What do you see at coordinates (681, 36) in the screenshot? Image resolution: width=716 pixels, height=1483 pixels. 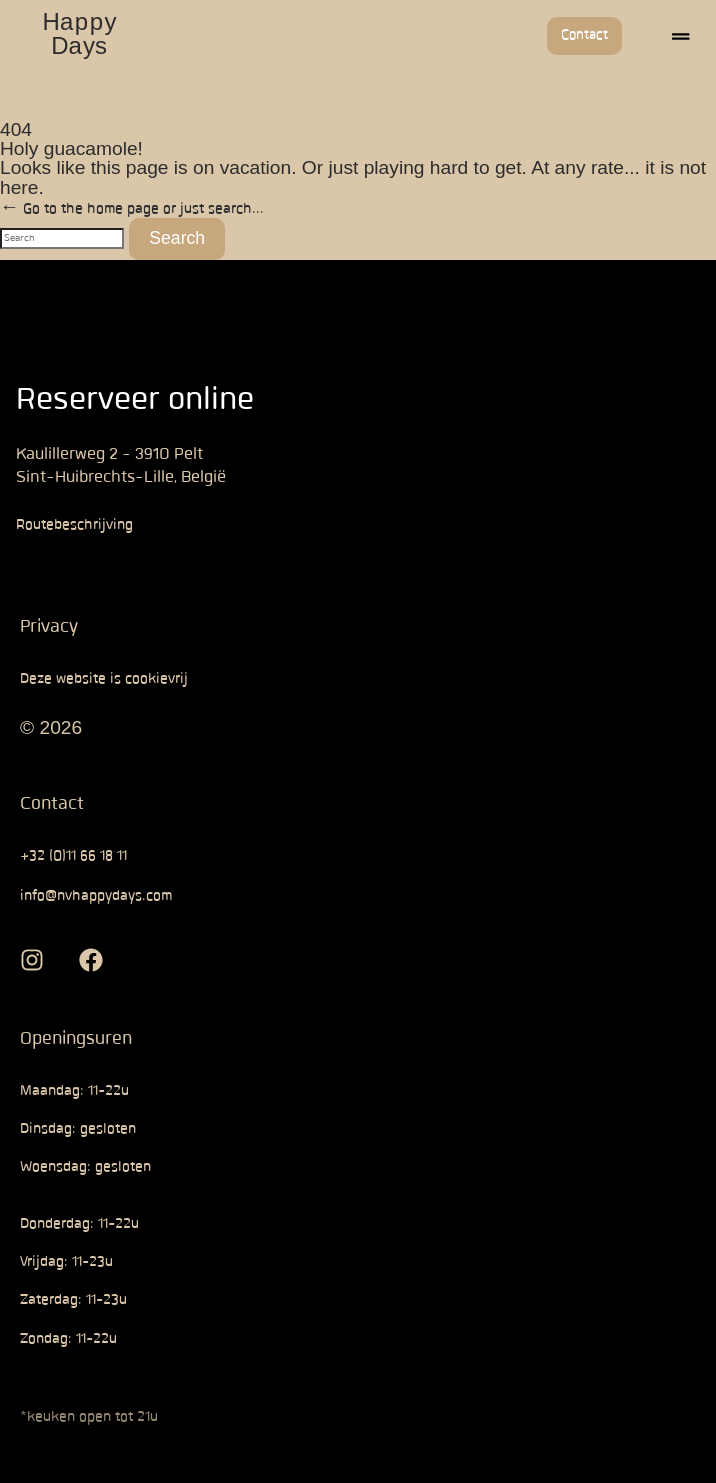 I see `[button]` at bounding box center [681, 36].